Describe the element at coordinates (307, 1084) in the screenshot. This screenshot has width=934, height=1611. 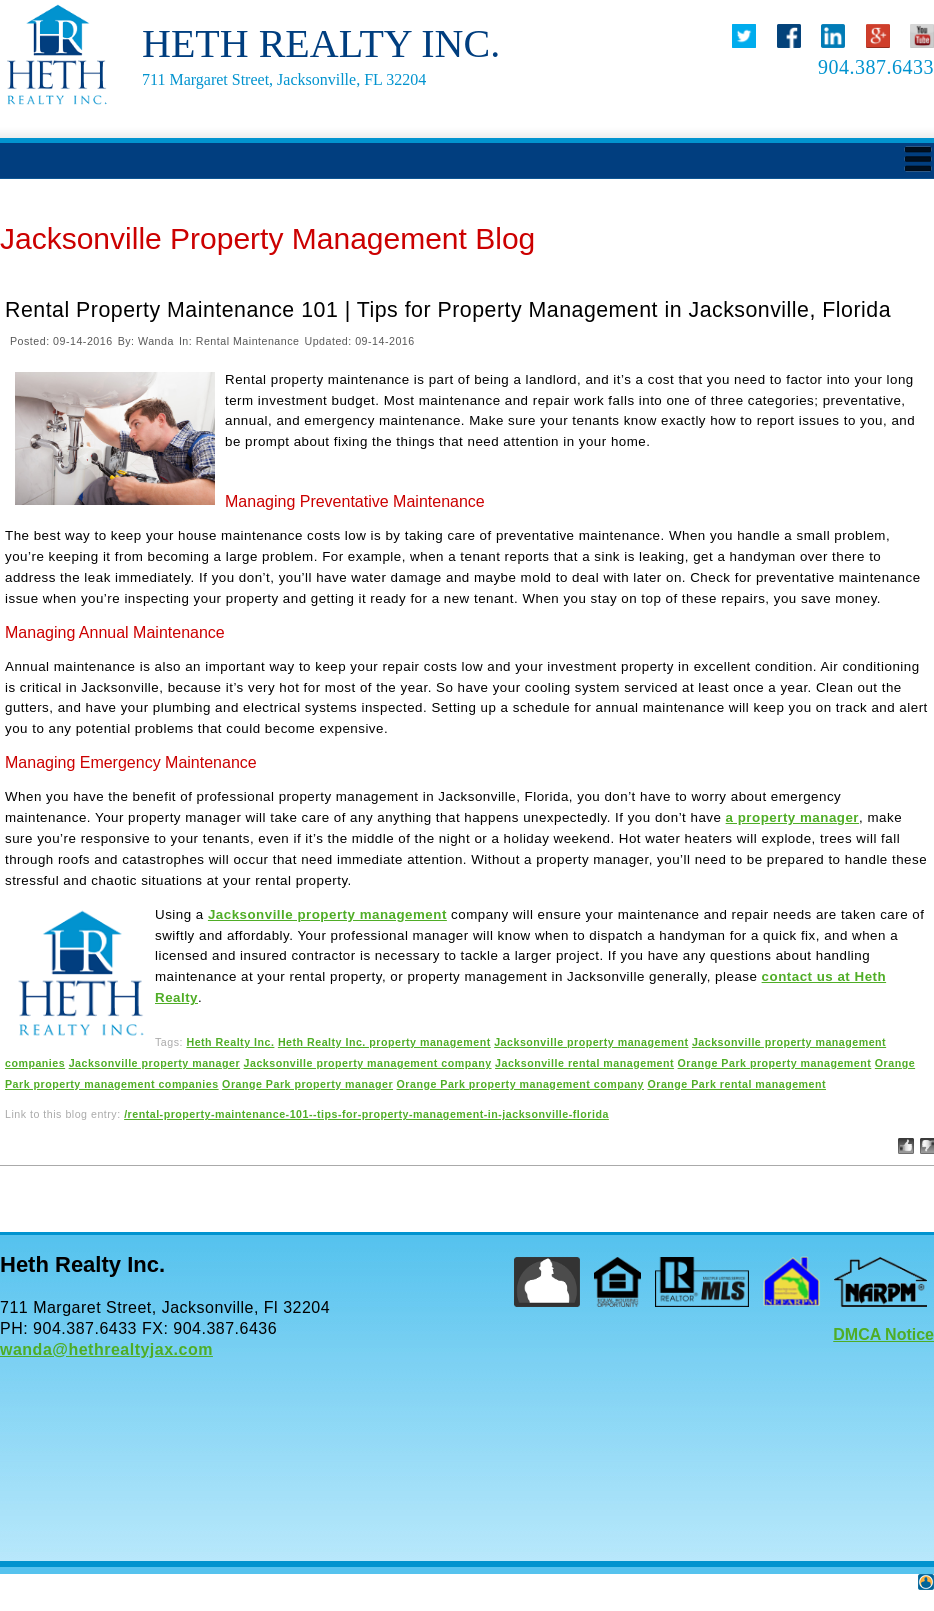
I see `Orange Park property manager` at that location.